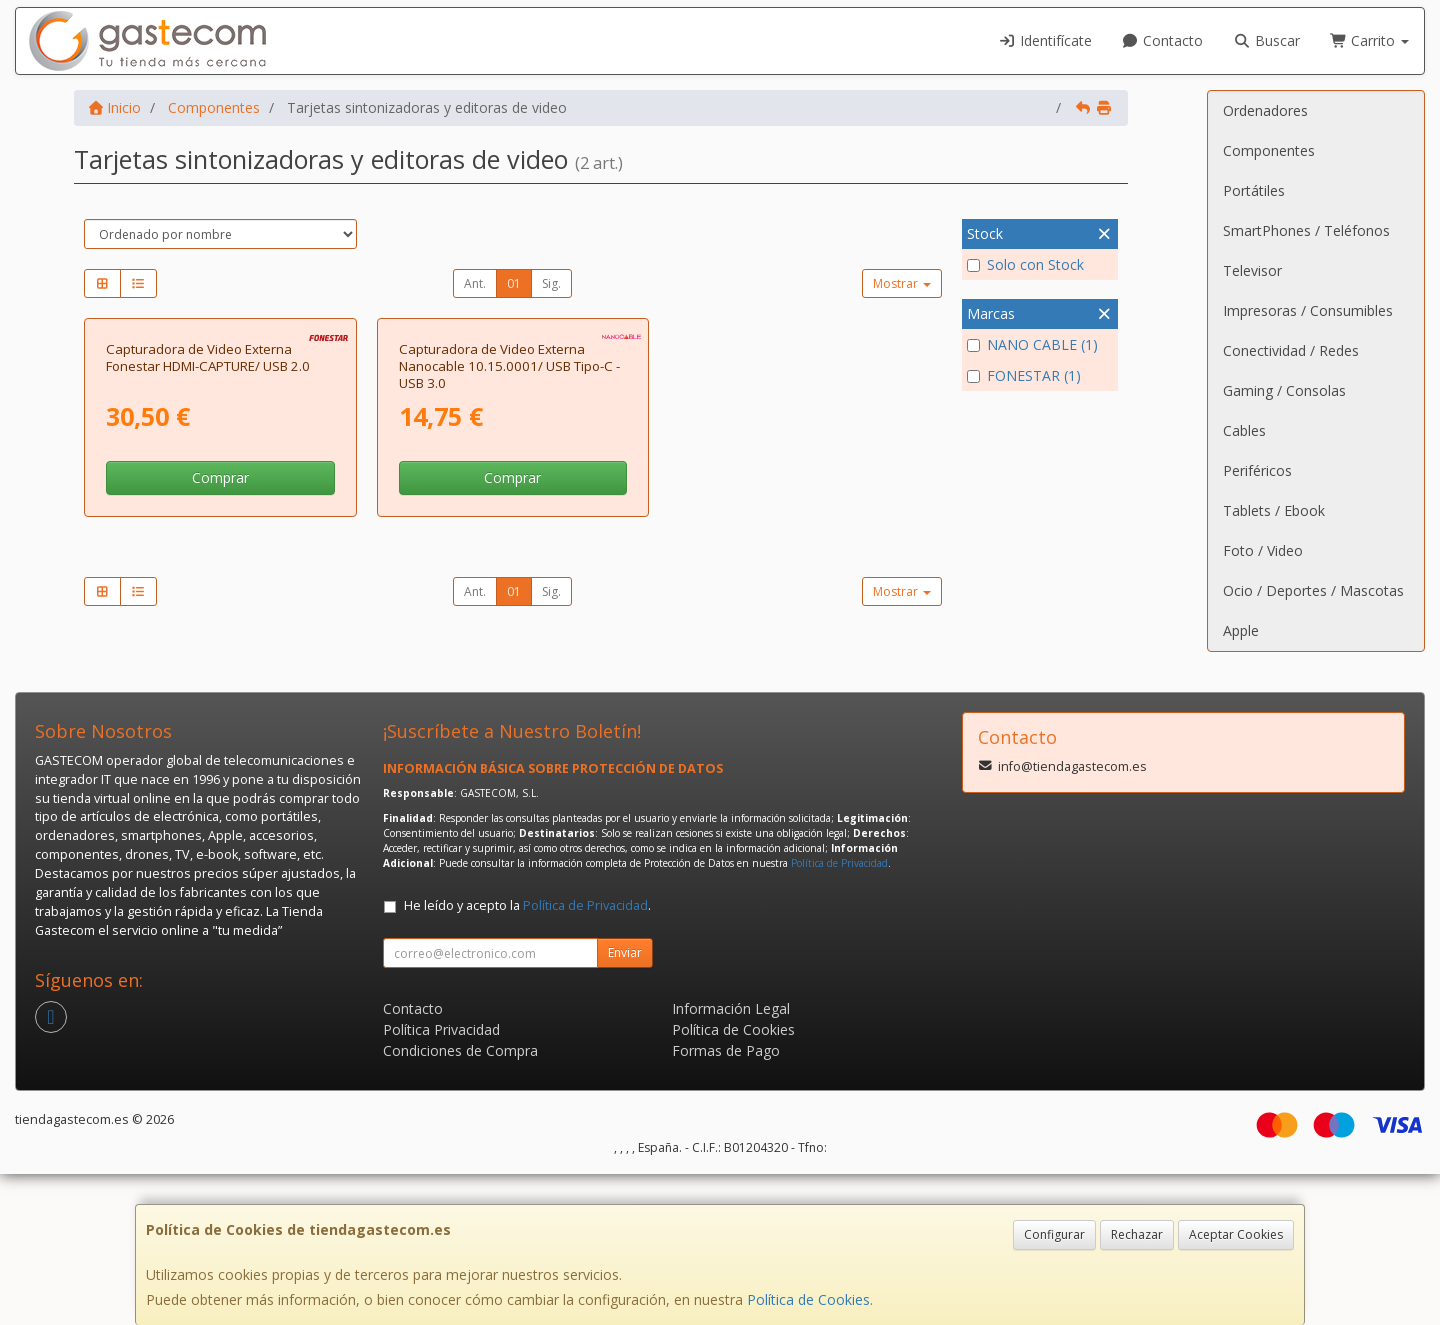 The image size is (1440, 1325). What do you see at coordinates (1308, 310) in the screenshot?
I see `Impresoras / Consumibles` at bounding box center [1308, 310].